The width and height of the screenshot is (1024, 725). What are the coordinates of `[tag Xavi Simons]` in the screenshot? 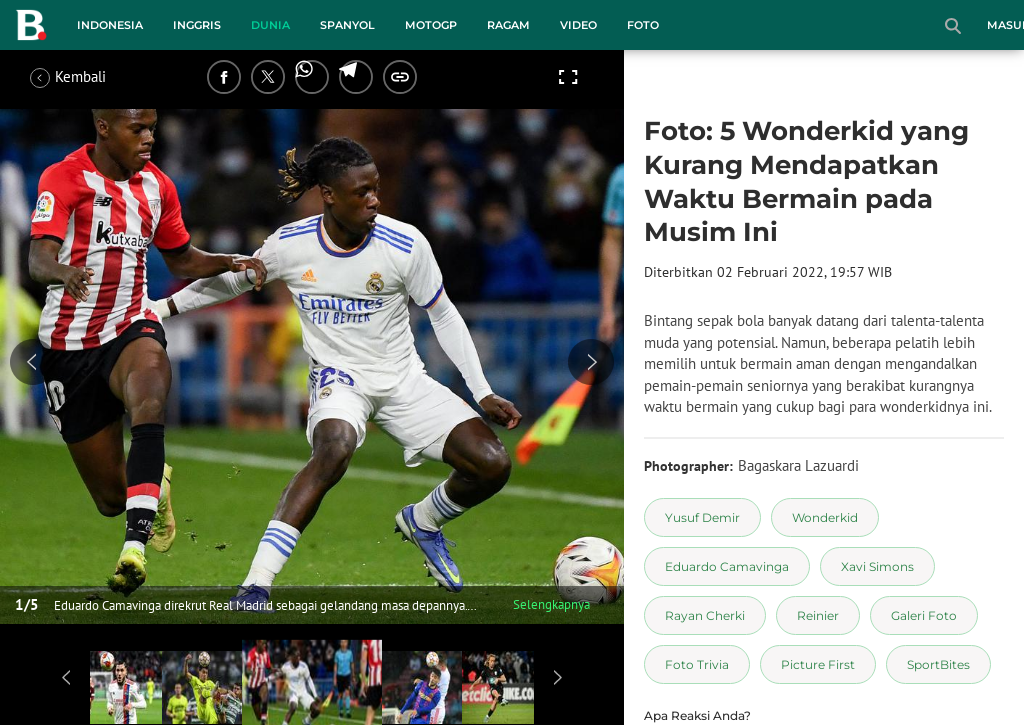 It's located at (877, 566).